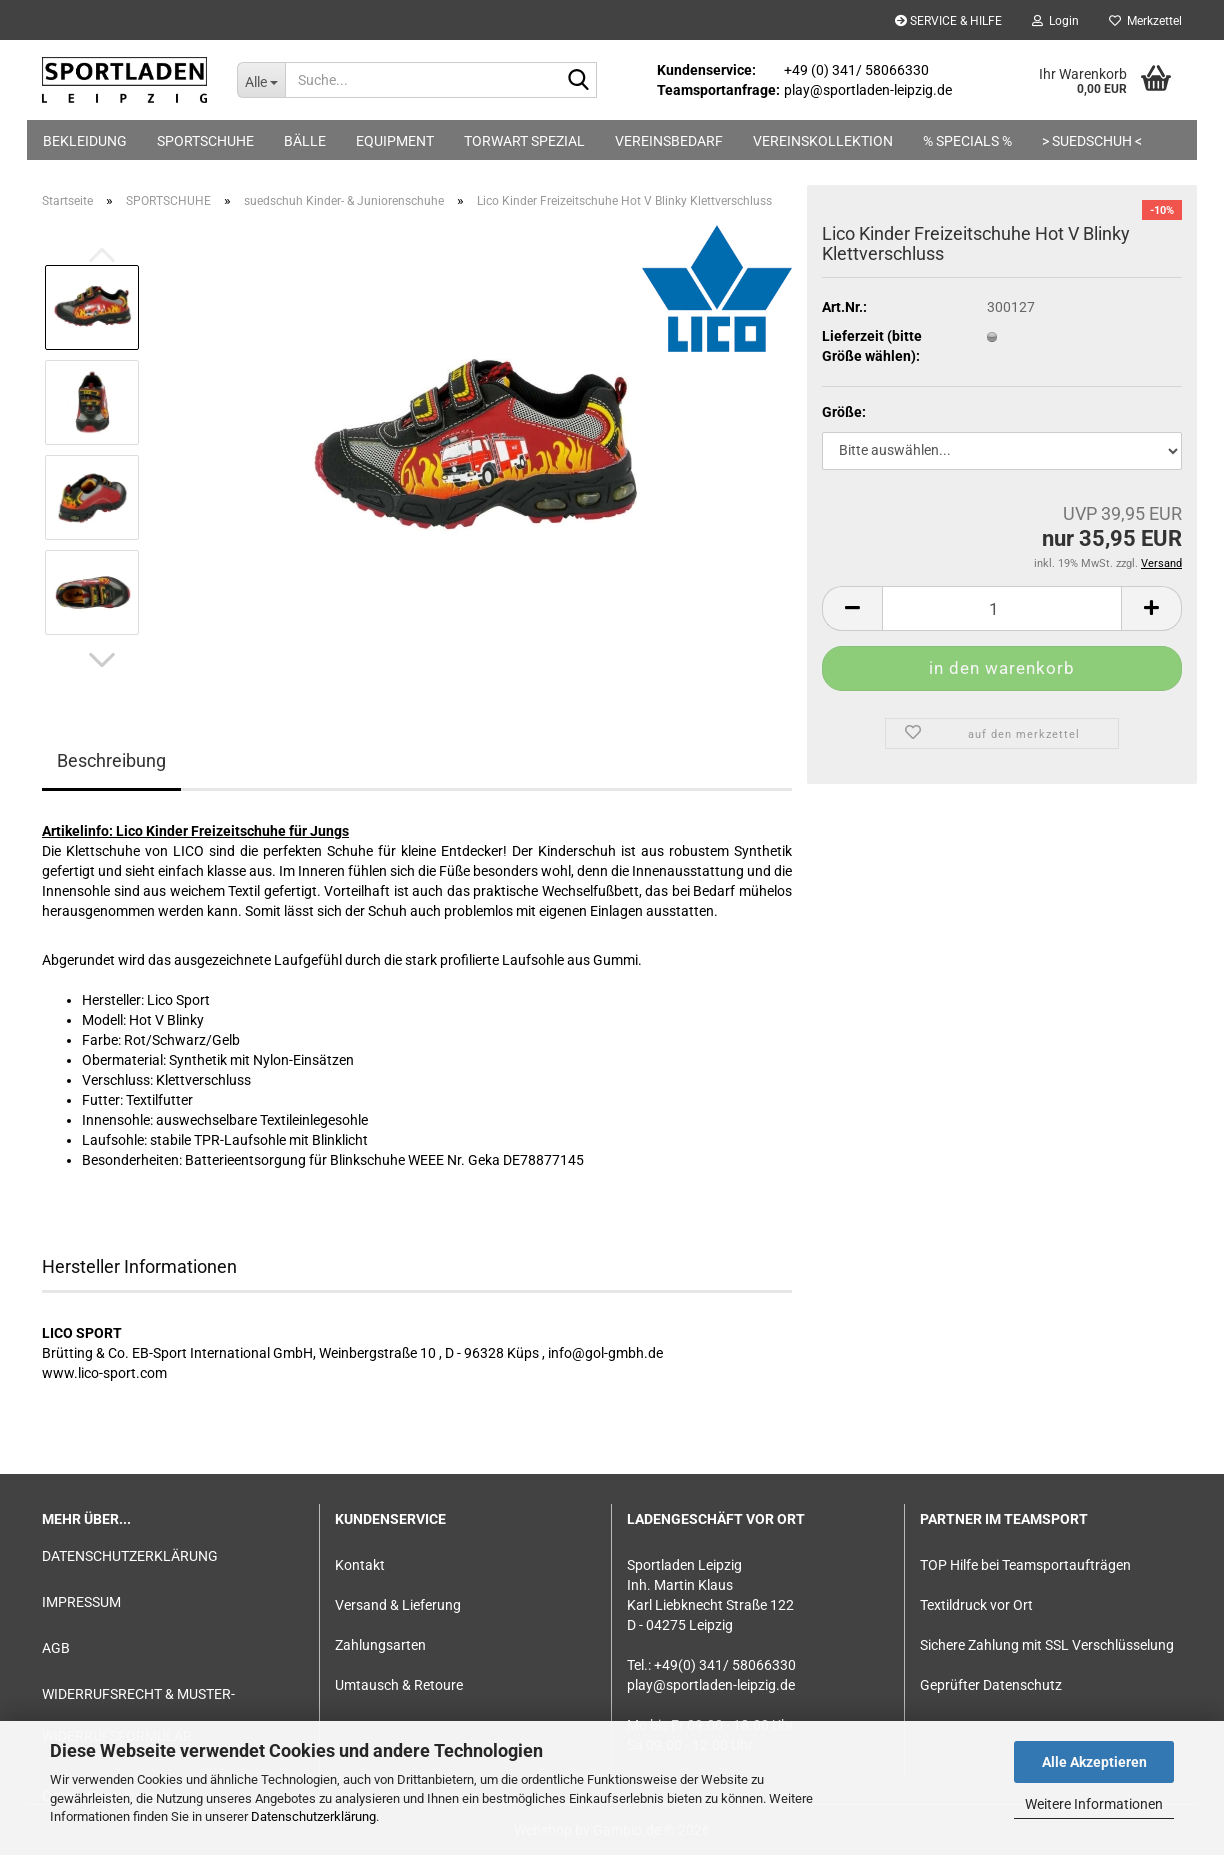 Image resolution: width=1224 pixels, height=1855 pixels. Describe the element at coordinates (395, 141) in the screenshot. I see `EQUIPMENT` at that location.